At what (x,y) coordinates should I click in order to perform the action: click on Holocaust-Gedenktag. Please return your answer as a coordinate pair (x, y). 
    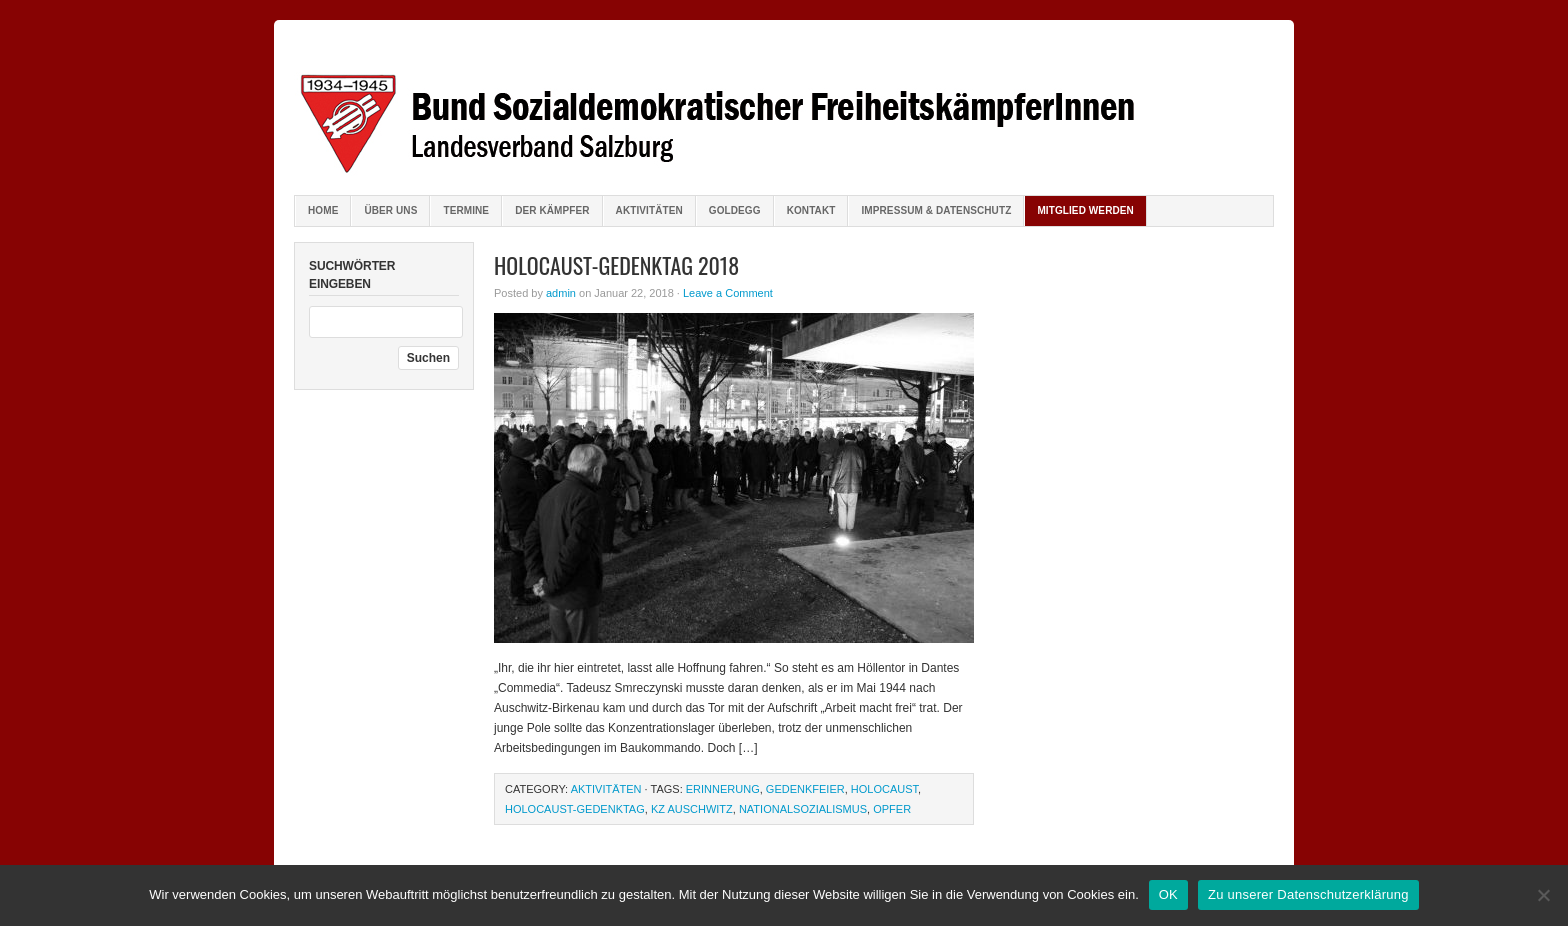
    Looking at the image, I should click on (575, 809).